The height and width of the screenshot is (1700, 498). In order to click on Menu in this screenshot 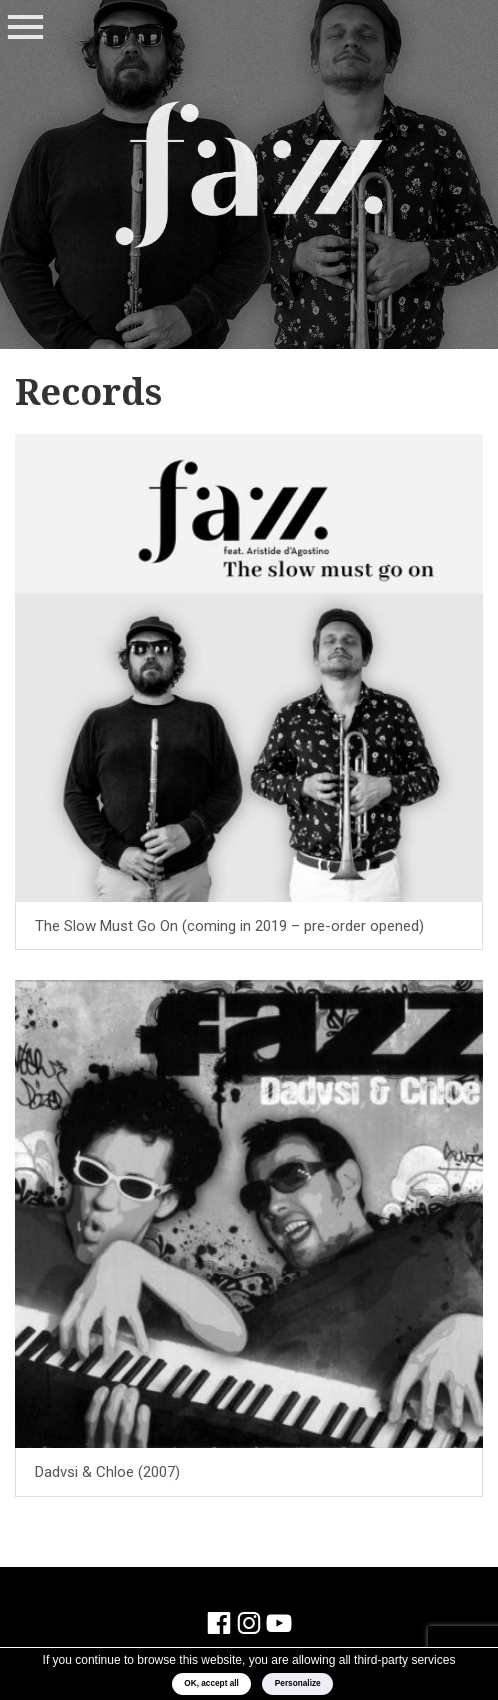, I will do `click(25, 28)`.